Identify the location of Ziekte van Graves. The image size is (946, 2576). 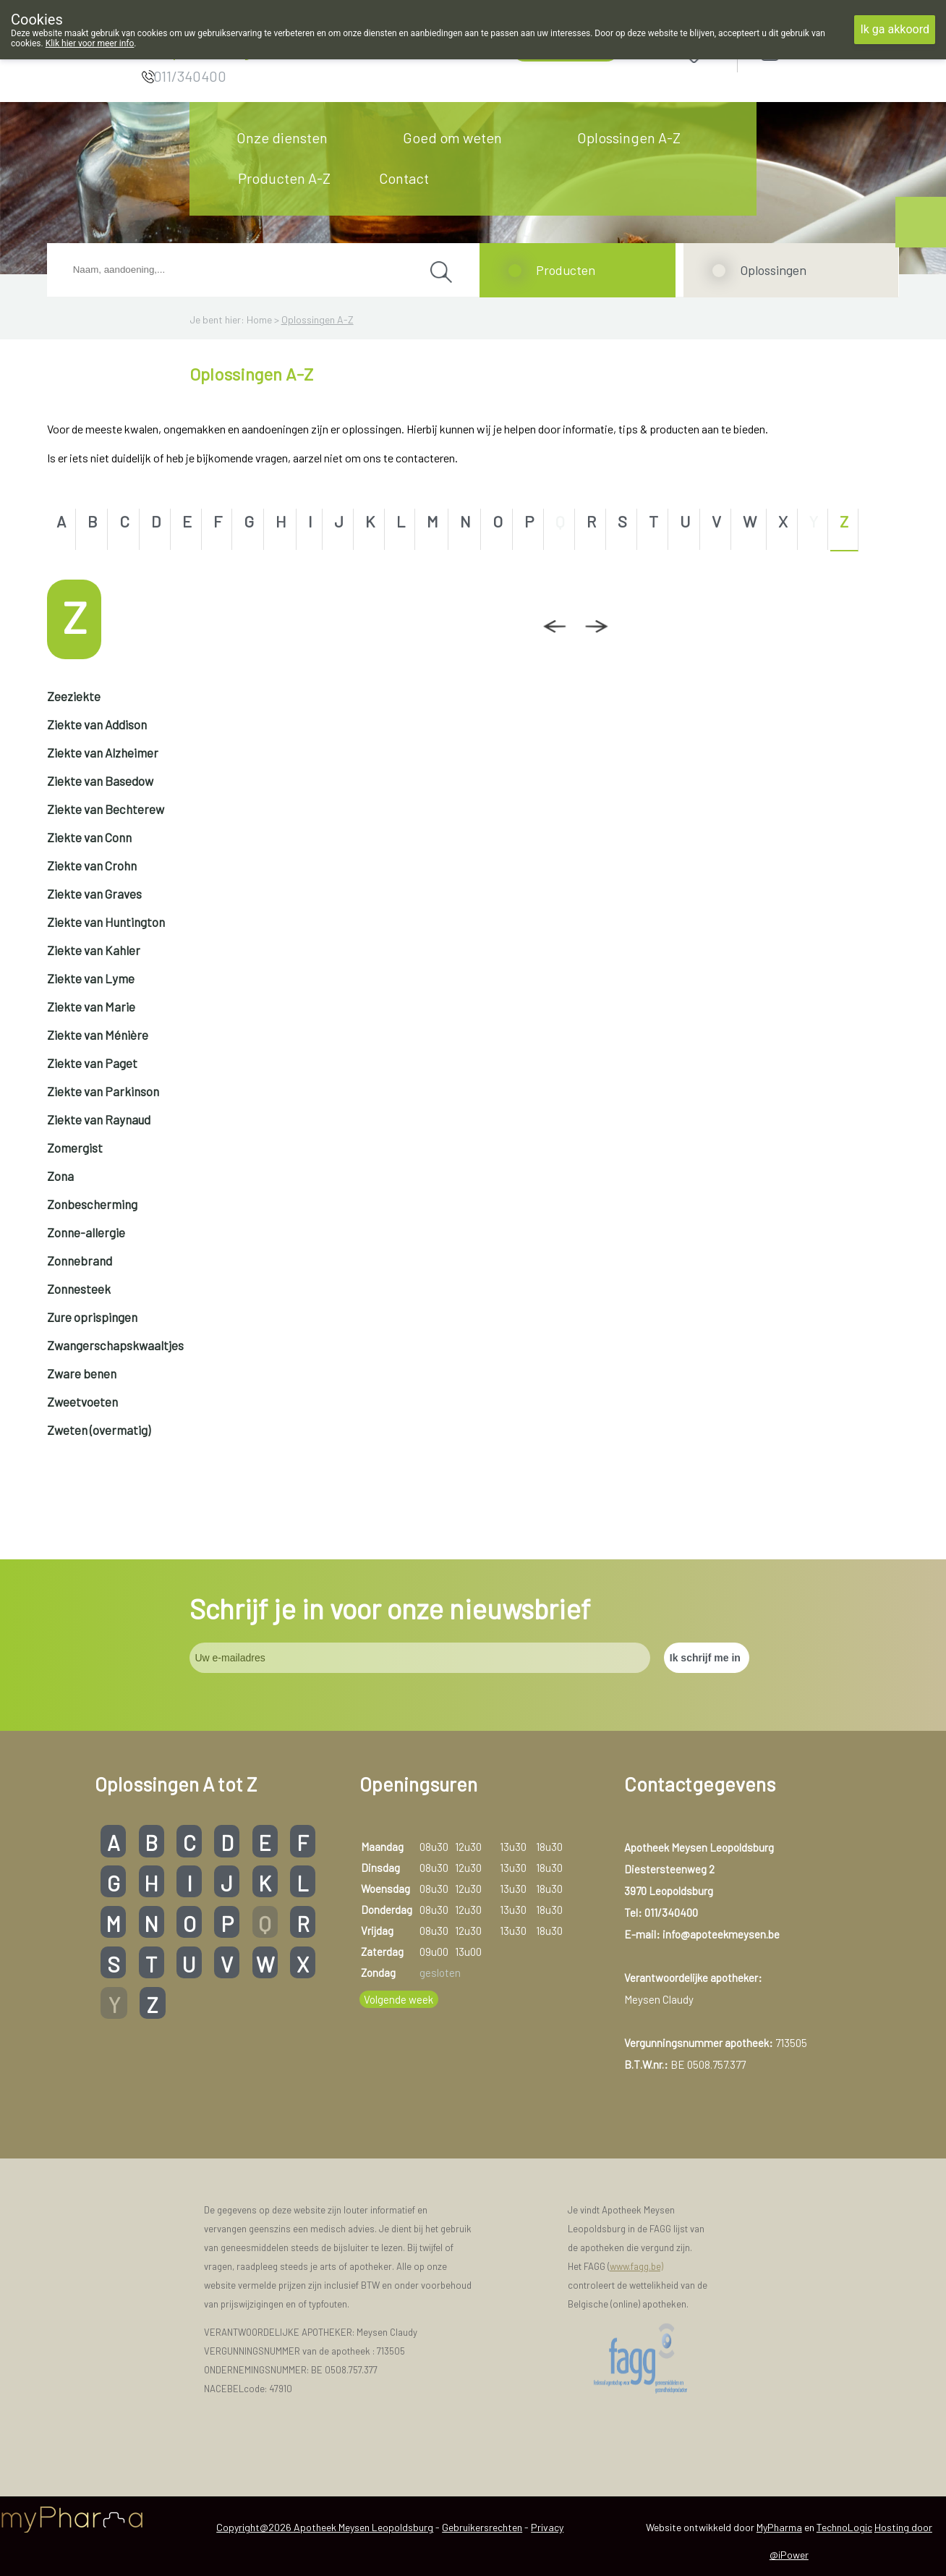
(94, 893).